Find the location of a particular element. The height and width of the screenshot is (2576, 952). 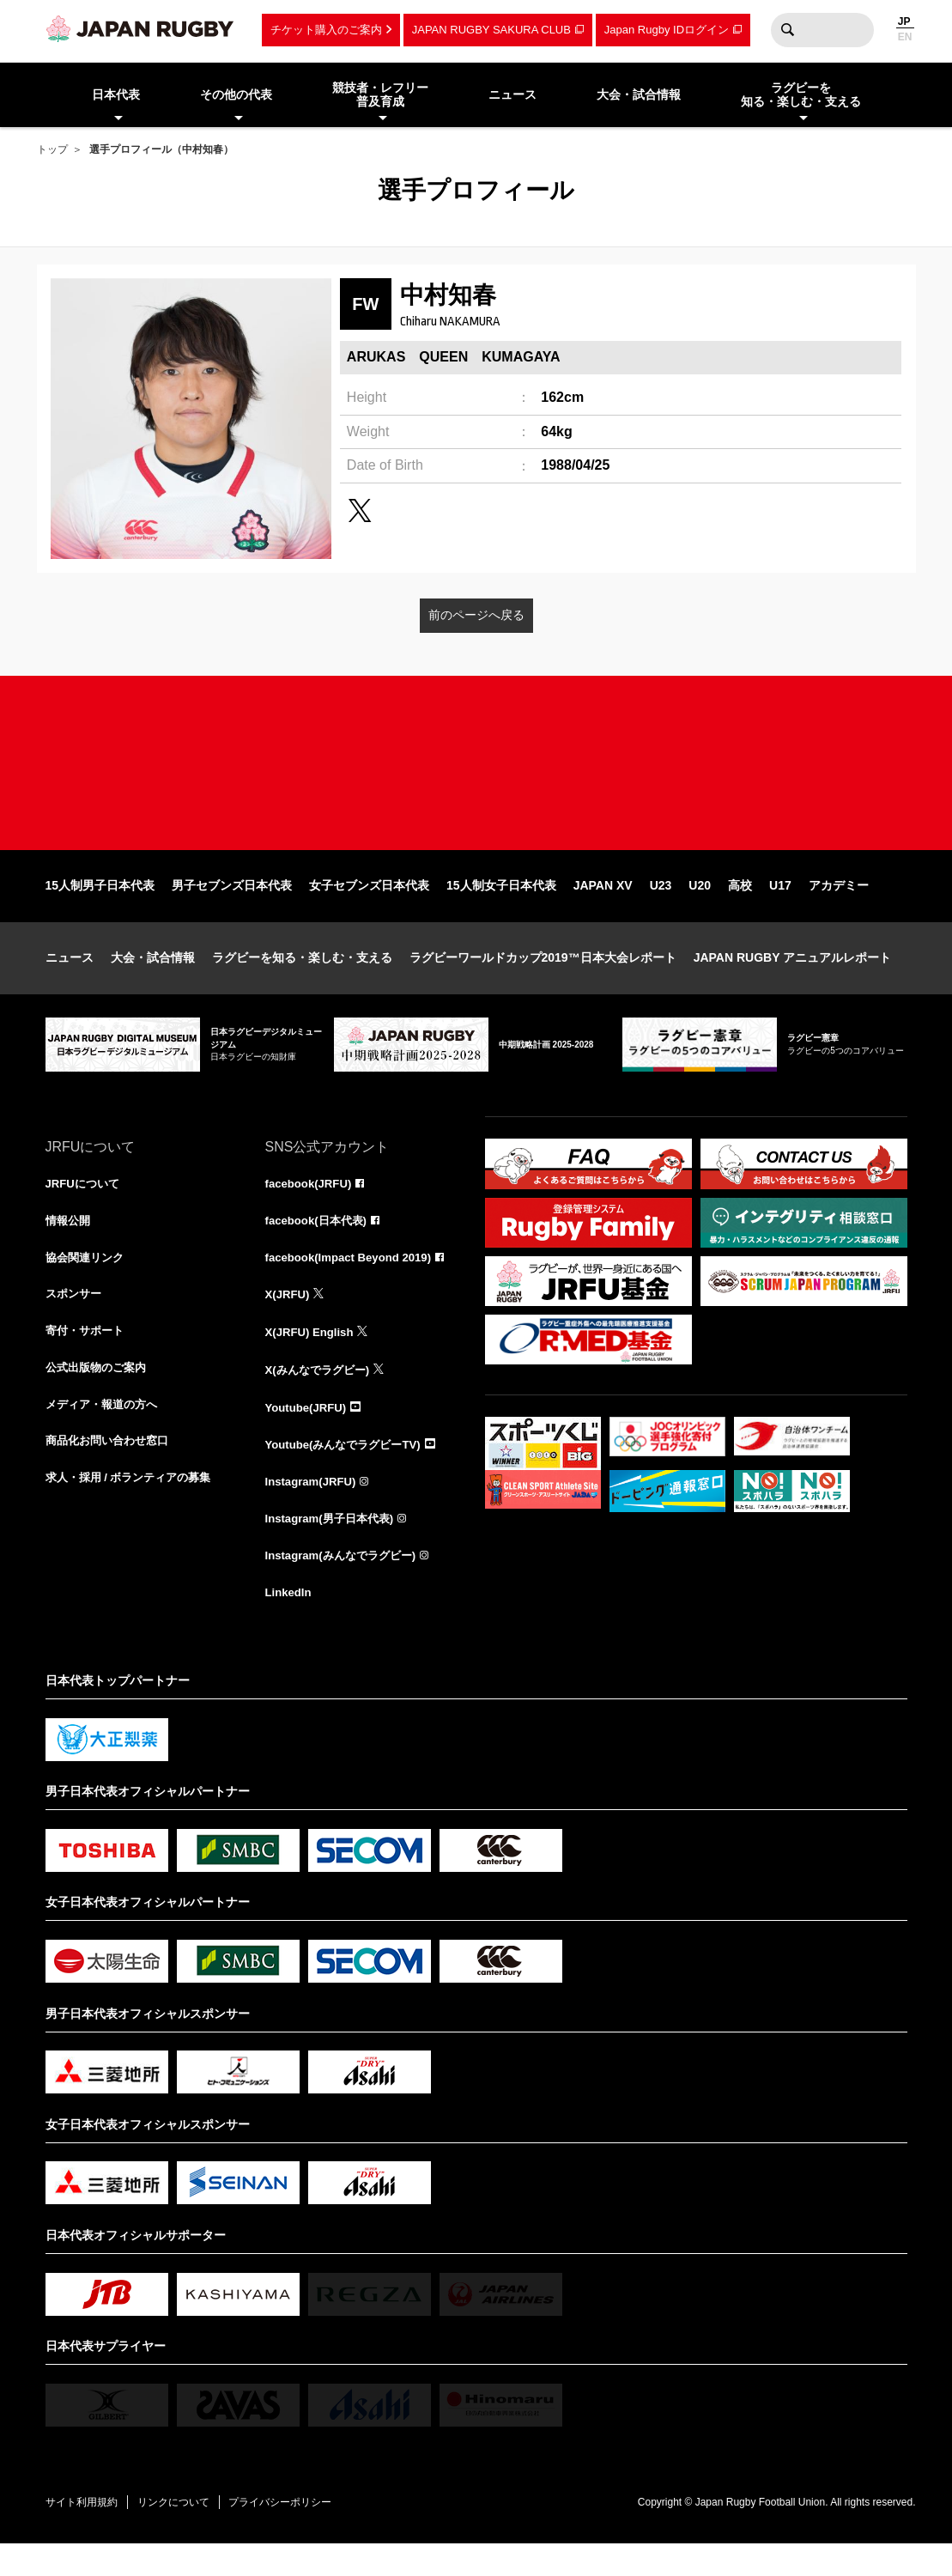

15人制女子日本代表 is located at coordinates (501, 908).